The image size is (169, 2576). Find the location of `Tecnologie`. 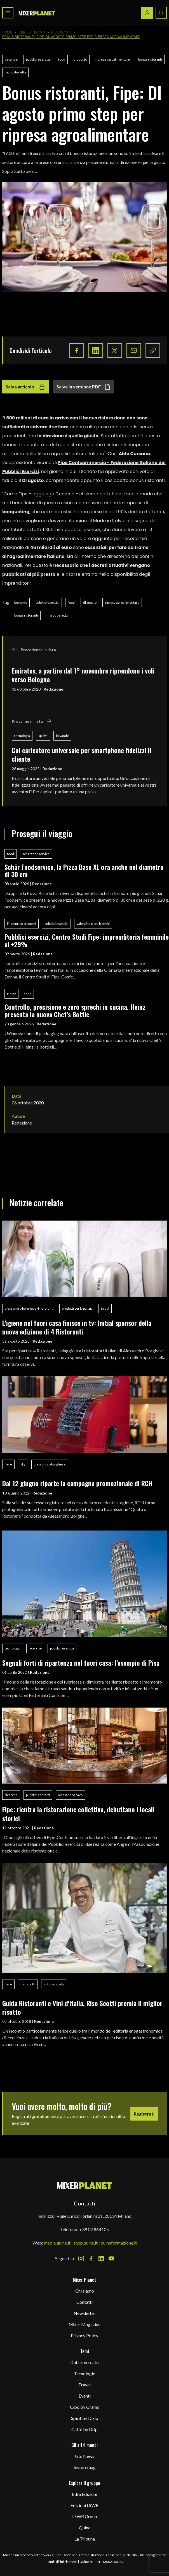

Tecnologie is located at coordinates (84, 2373).